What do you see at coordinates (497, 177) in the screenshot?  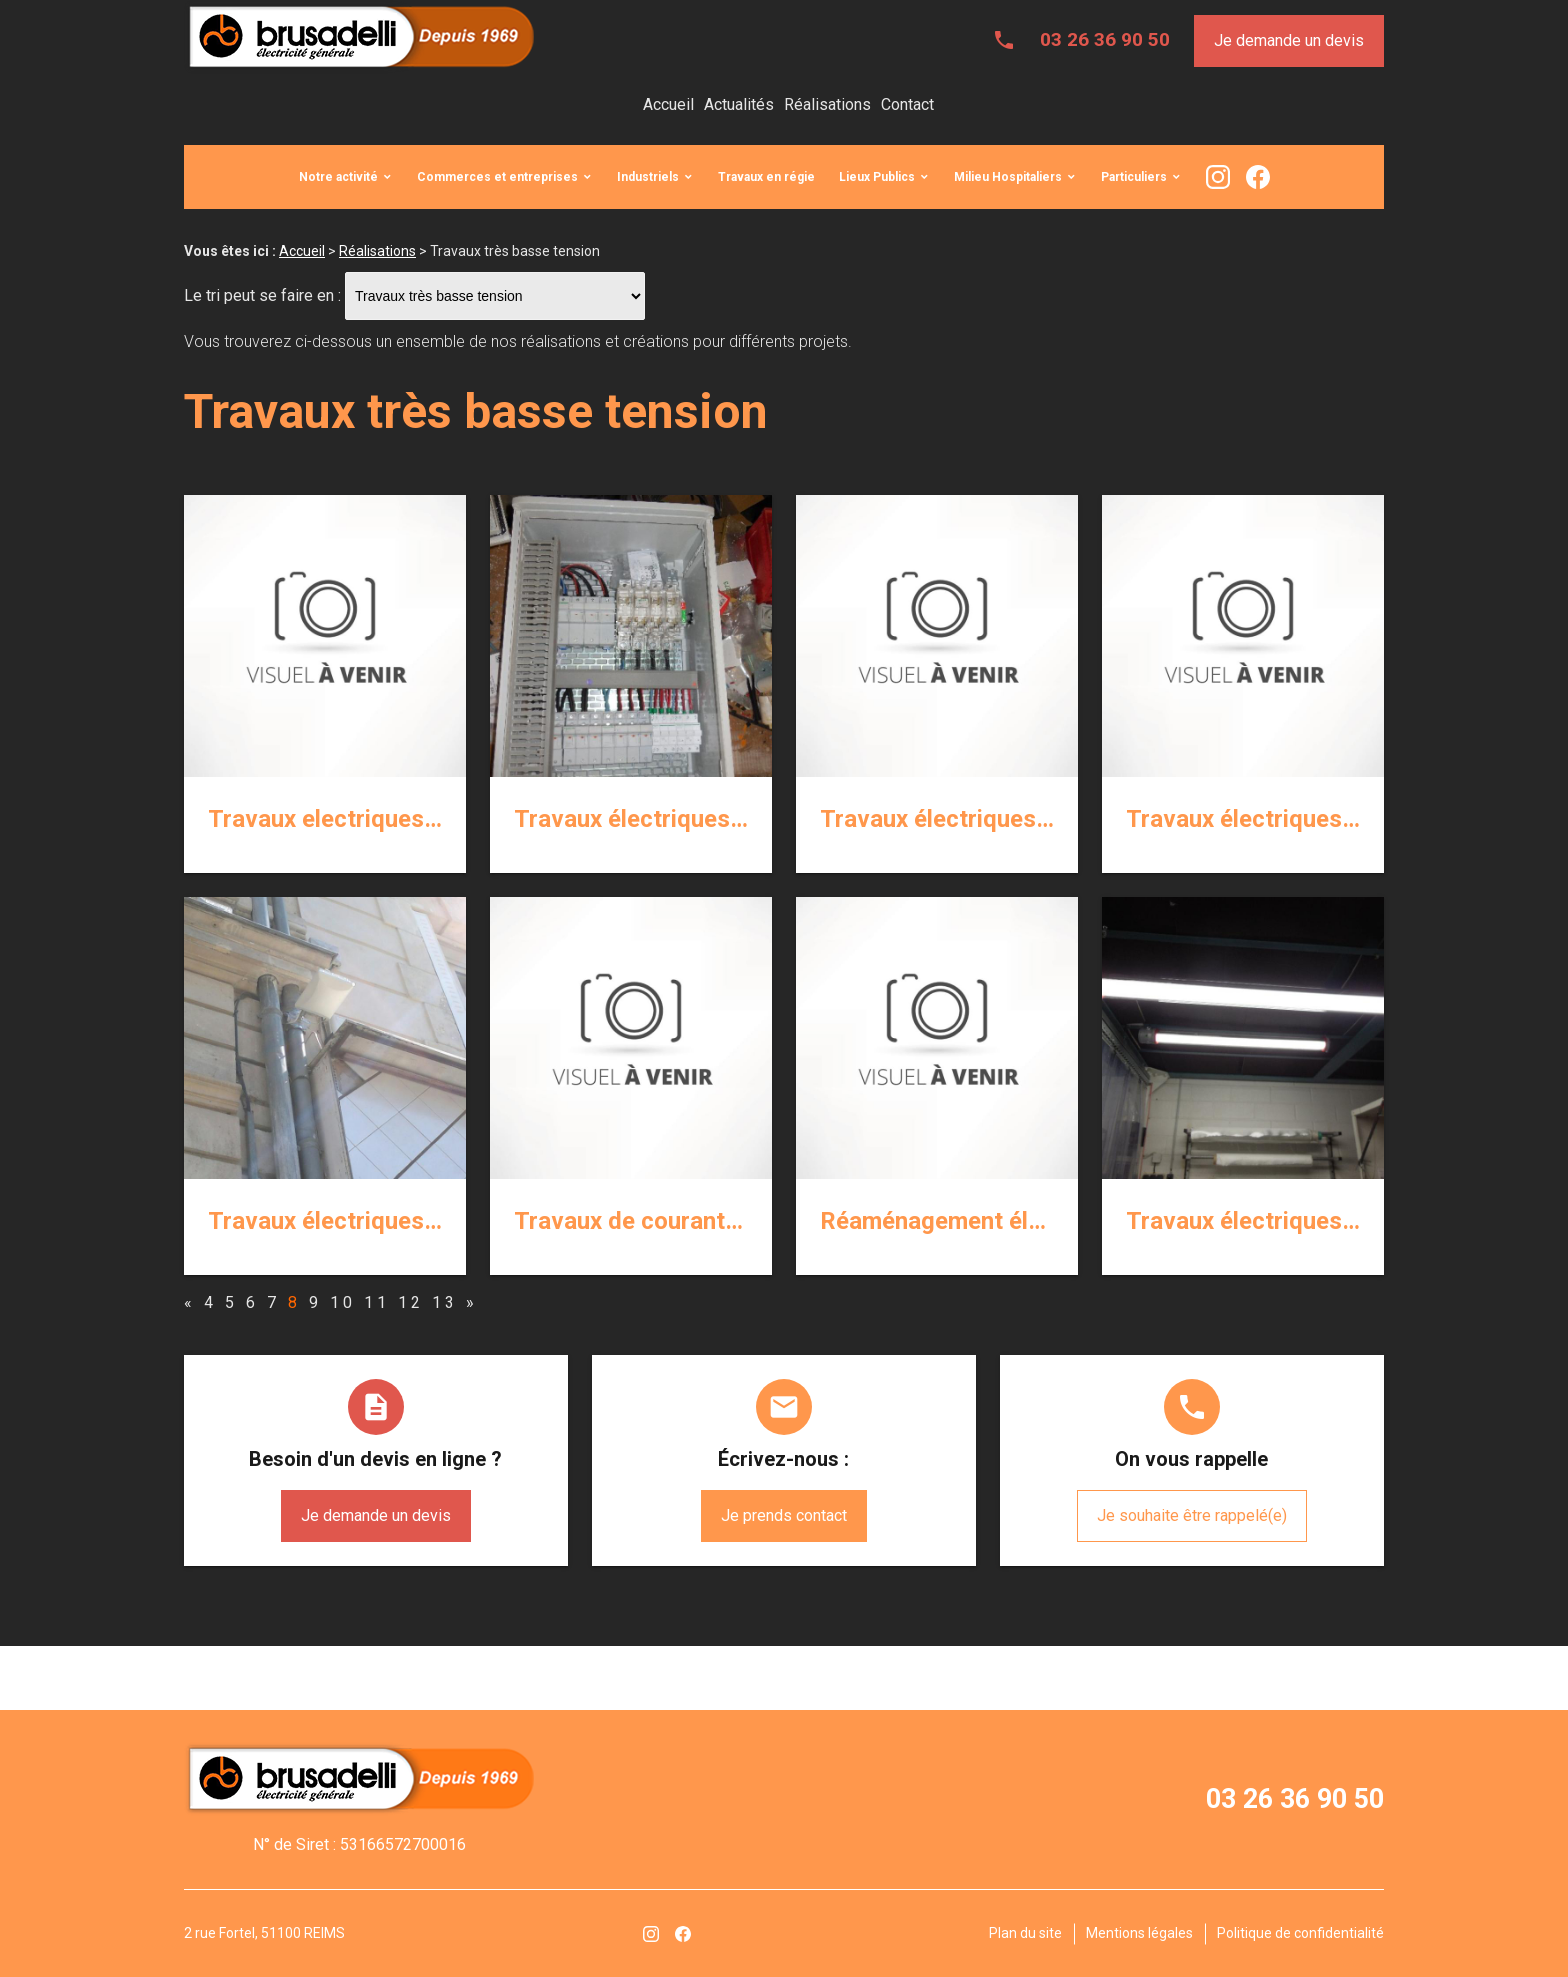 I see `Commerces et entreprises` at bounding box center [497, 177].